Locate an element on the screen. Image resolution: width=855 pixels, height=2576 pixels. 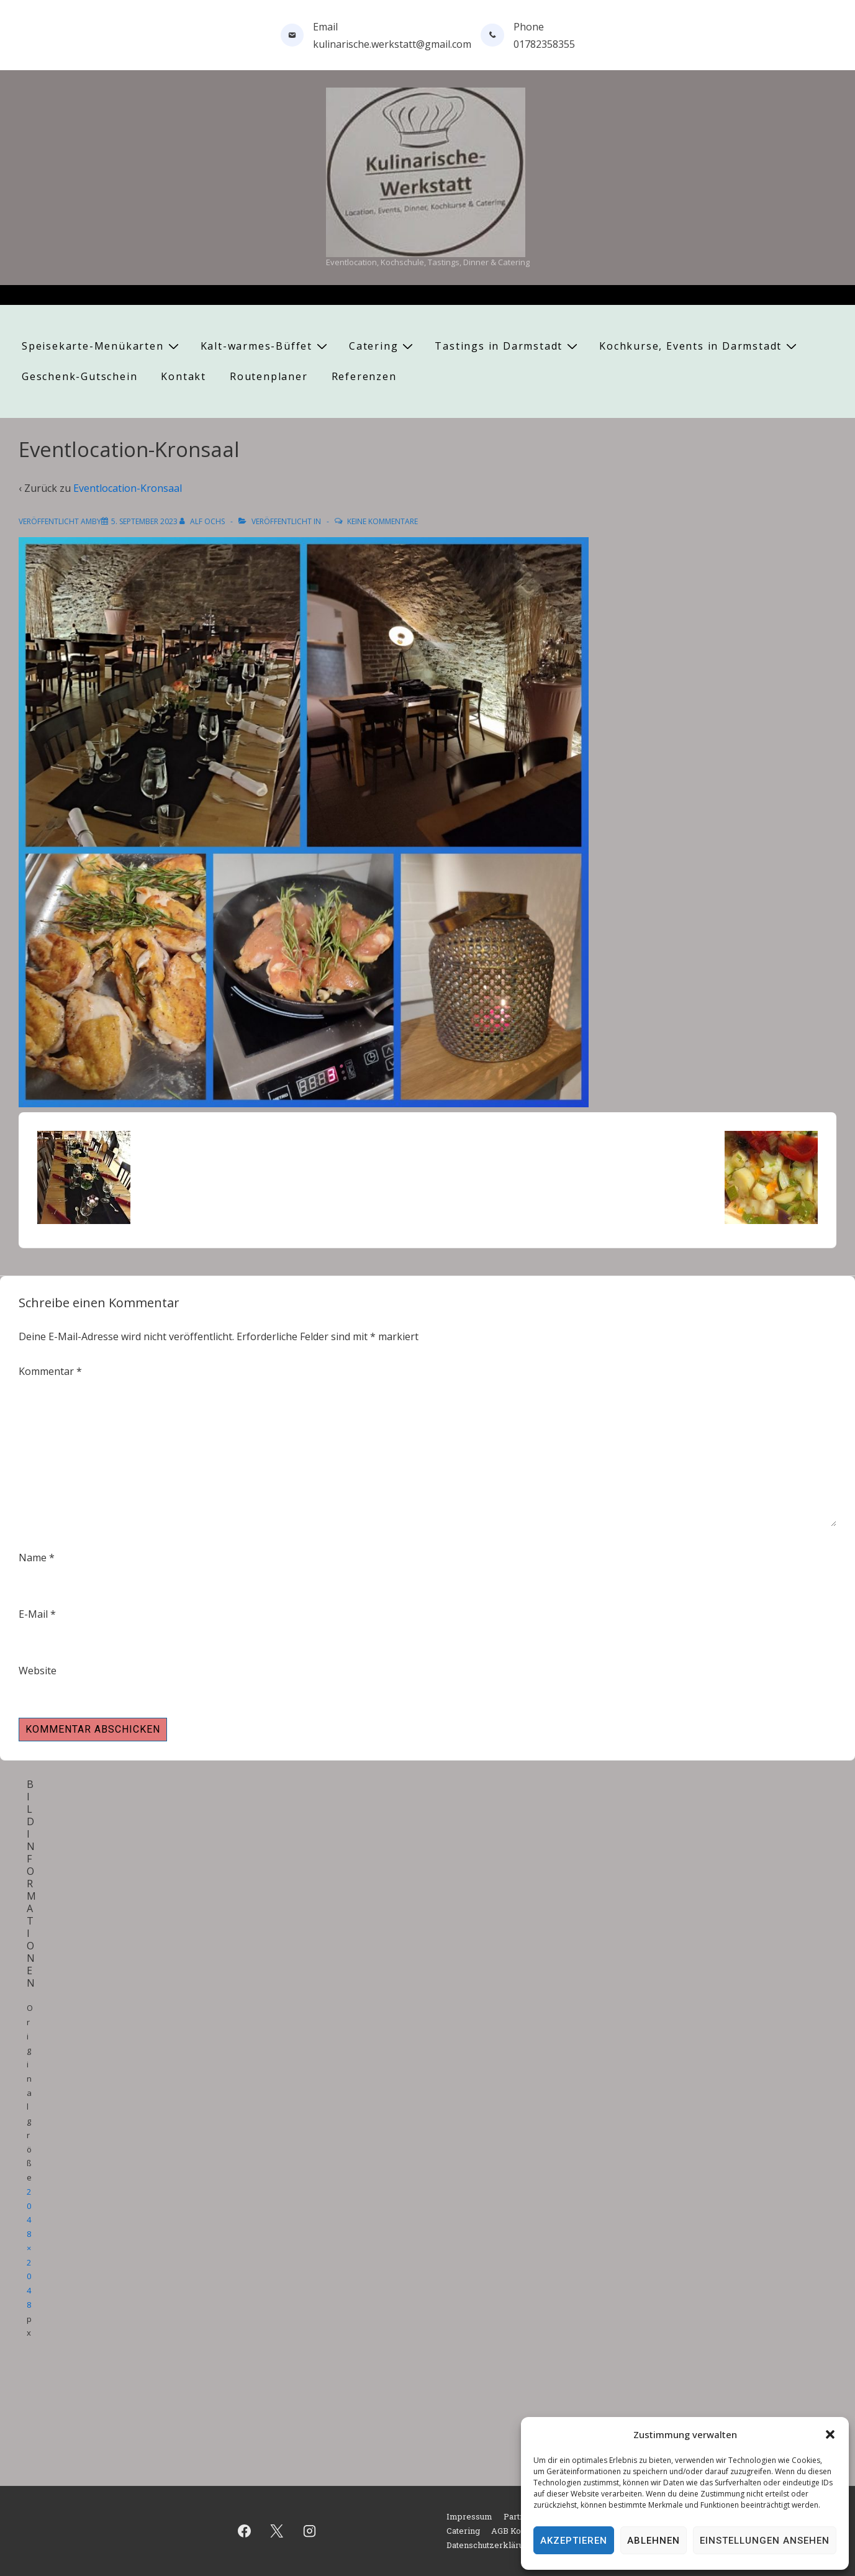
[facebook] is located at coordinates (244, 2531).